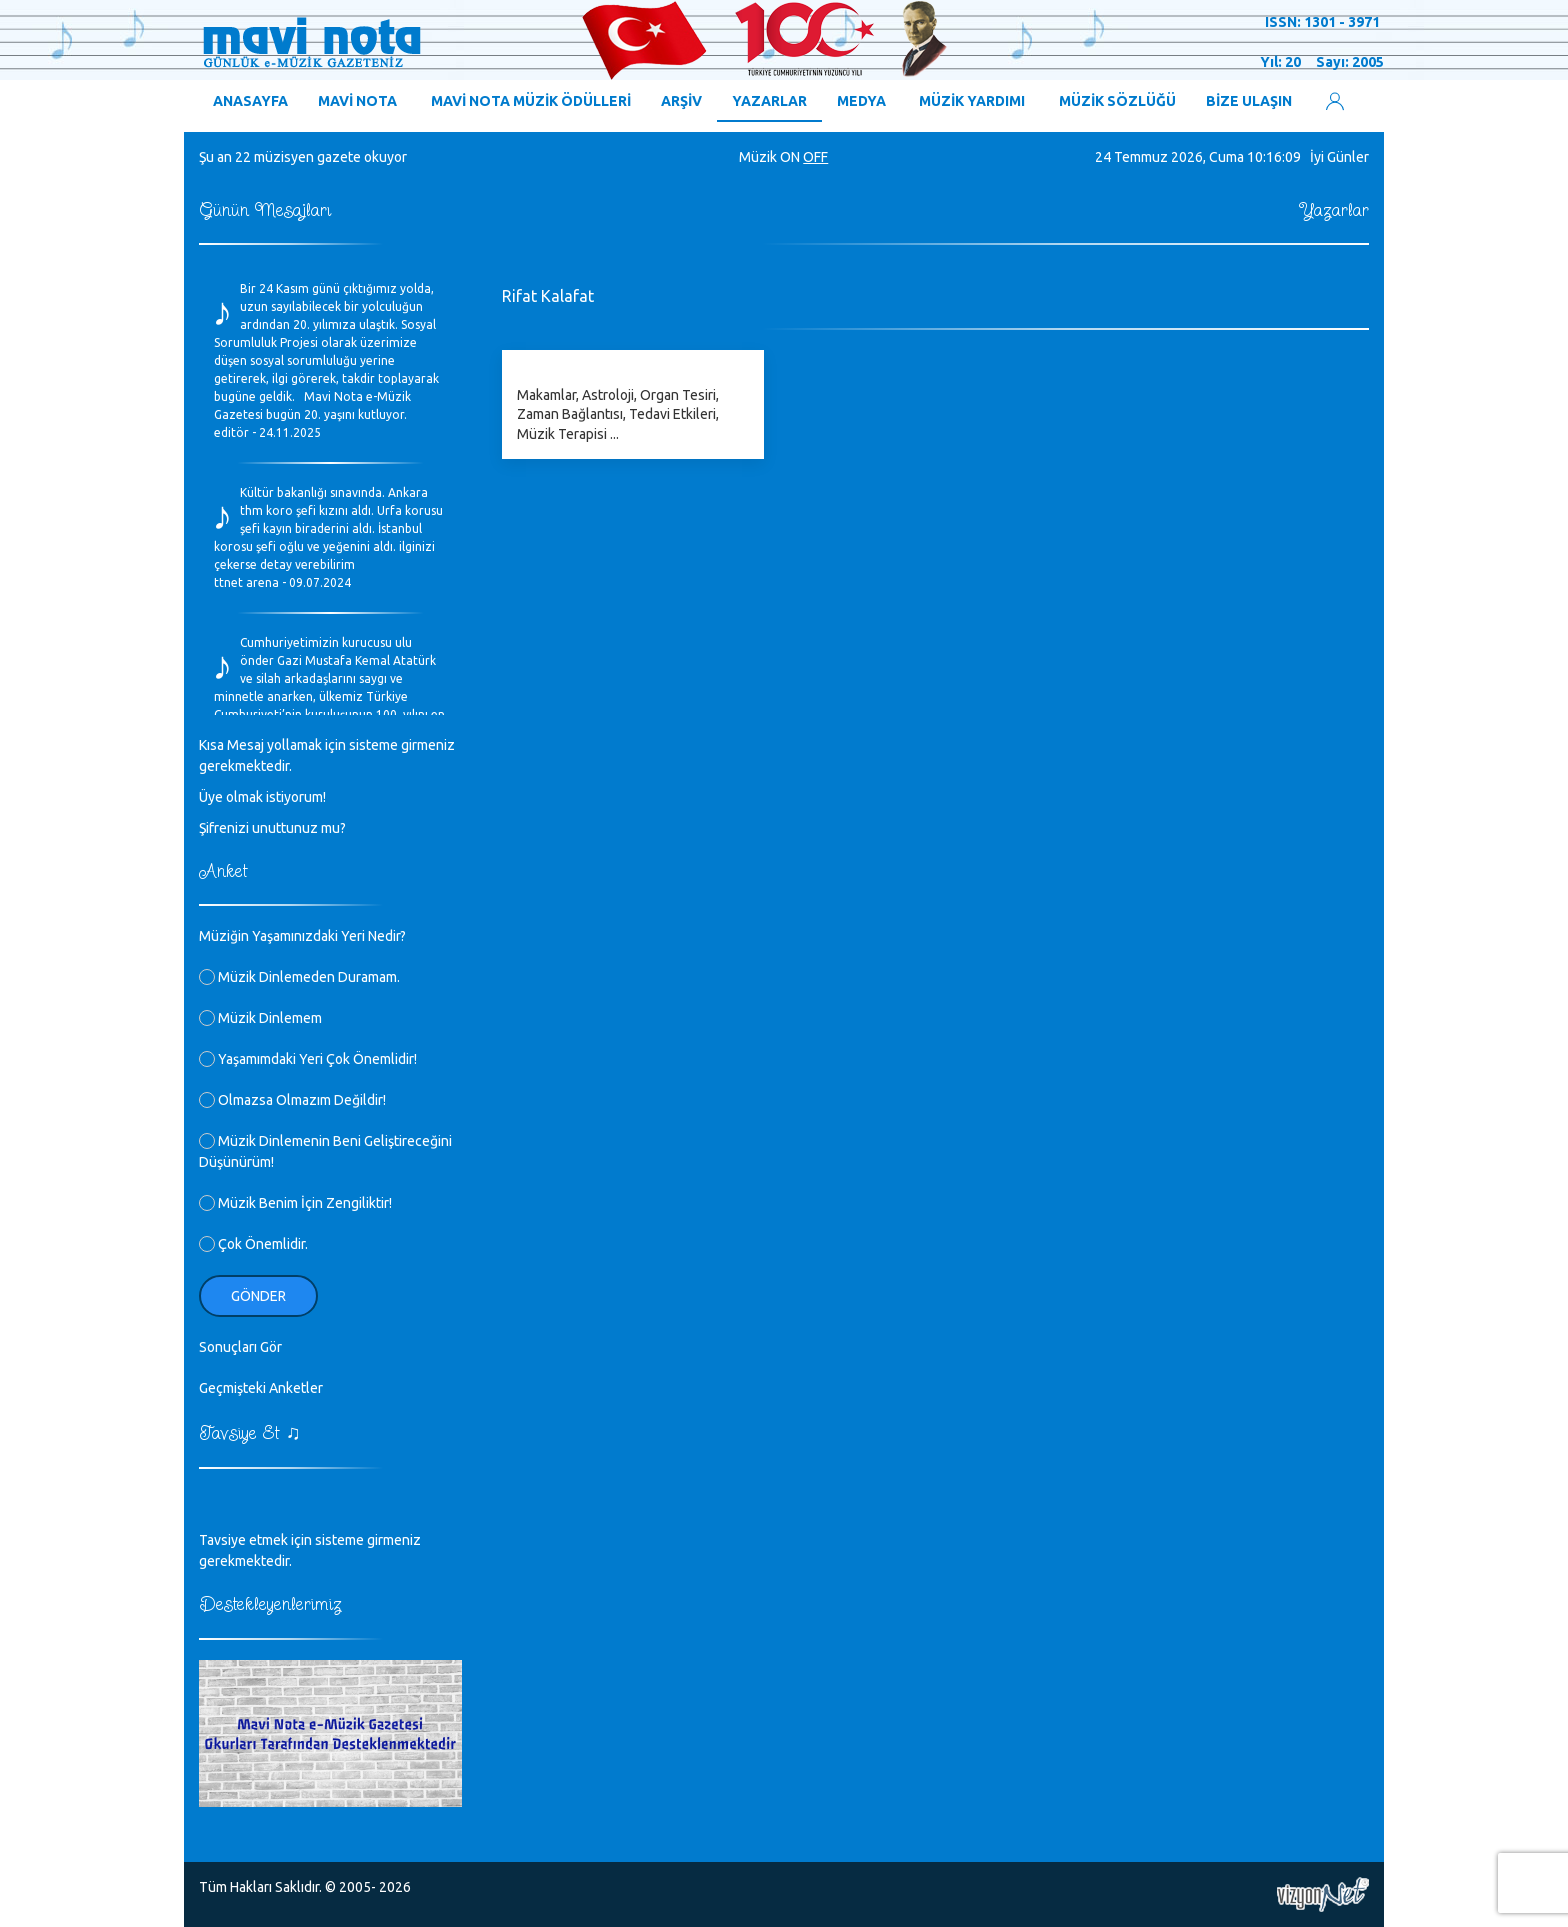  Describe the element at coordinates (357, 101) in the screenshot. I see `MAVİ NOTA` at that location.